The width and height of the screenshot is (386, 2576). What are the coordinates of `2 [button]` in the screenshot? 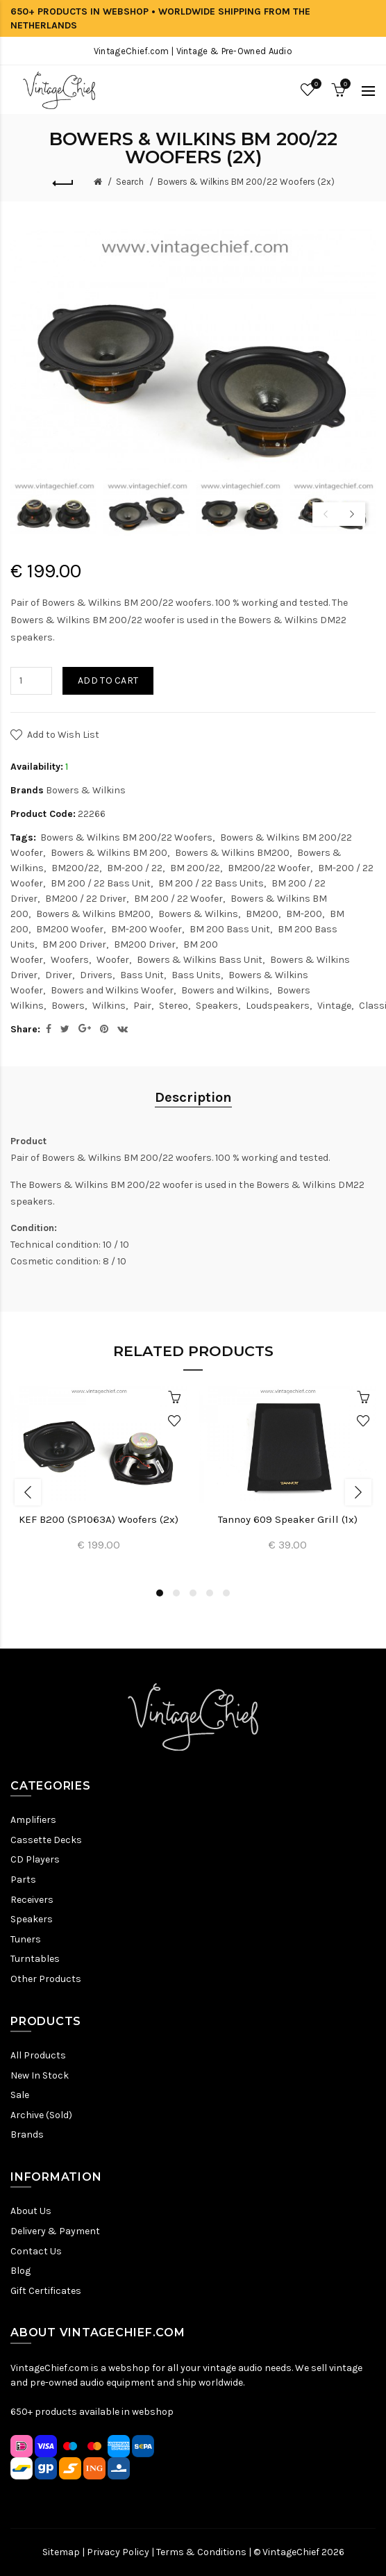 It's located at (176, 1593).